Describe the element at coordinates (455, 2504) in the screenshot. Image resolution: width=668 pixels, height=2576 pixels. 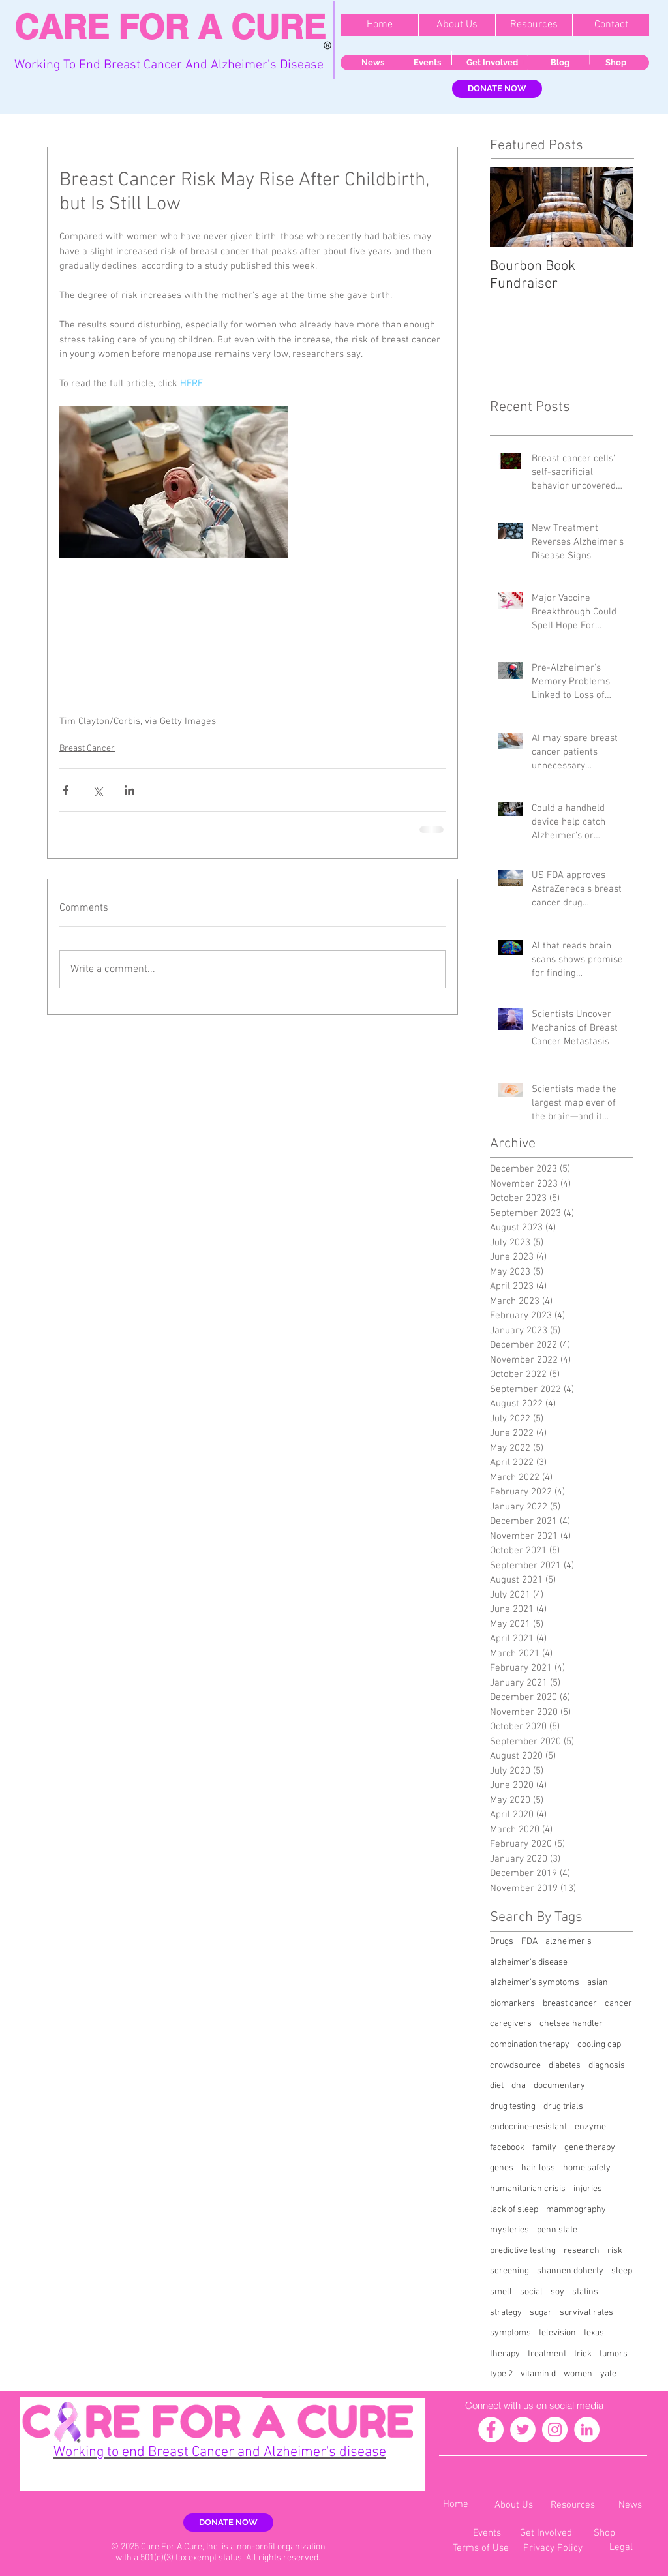
I see `[Home]` at that location.